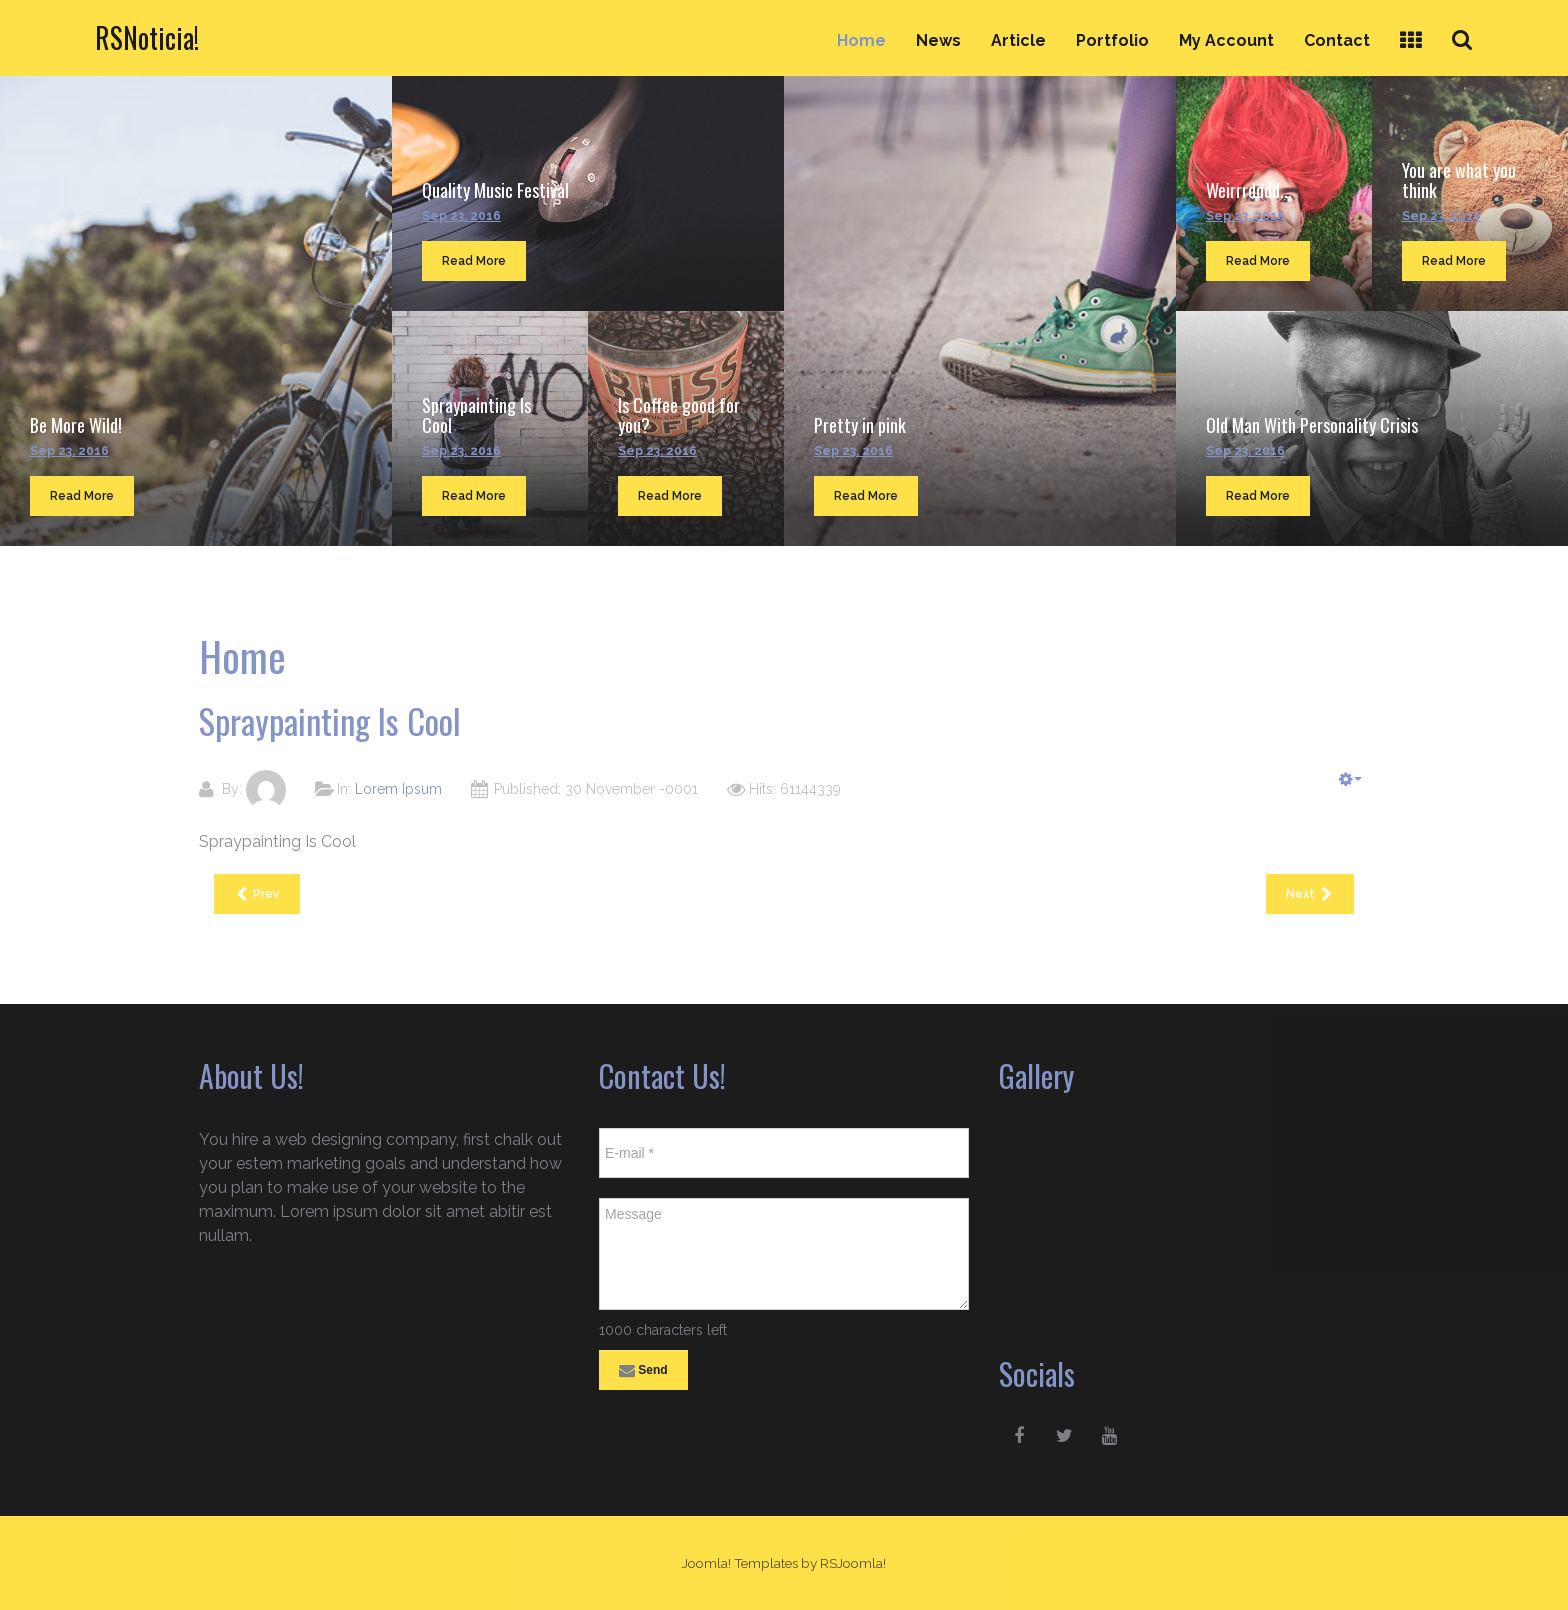 This screenshot has height=1610, width=1568. What do you see at coordinates (860, 425) in the screenshot?
I see `Pretty in pink` at bounding box center [860, 425].